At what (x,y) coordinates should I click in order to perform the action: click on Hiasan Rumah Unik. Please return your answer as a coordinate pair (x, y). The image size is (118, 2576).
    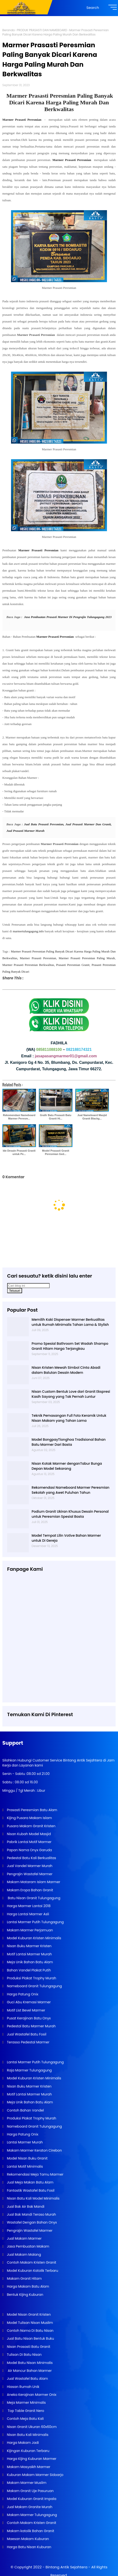
    Looking at the image, I should click on (22, 2386).